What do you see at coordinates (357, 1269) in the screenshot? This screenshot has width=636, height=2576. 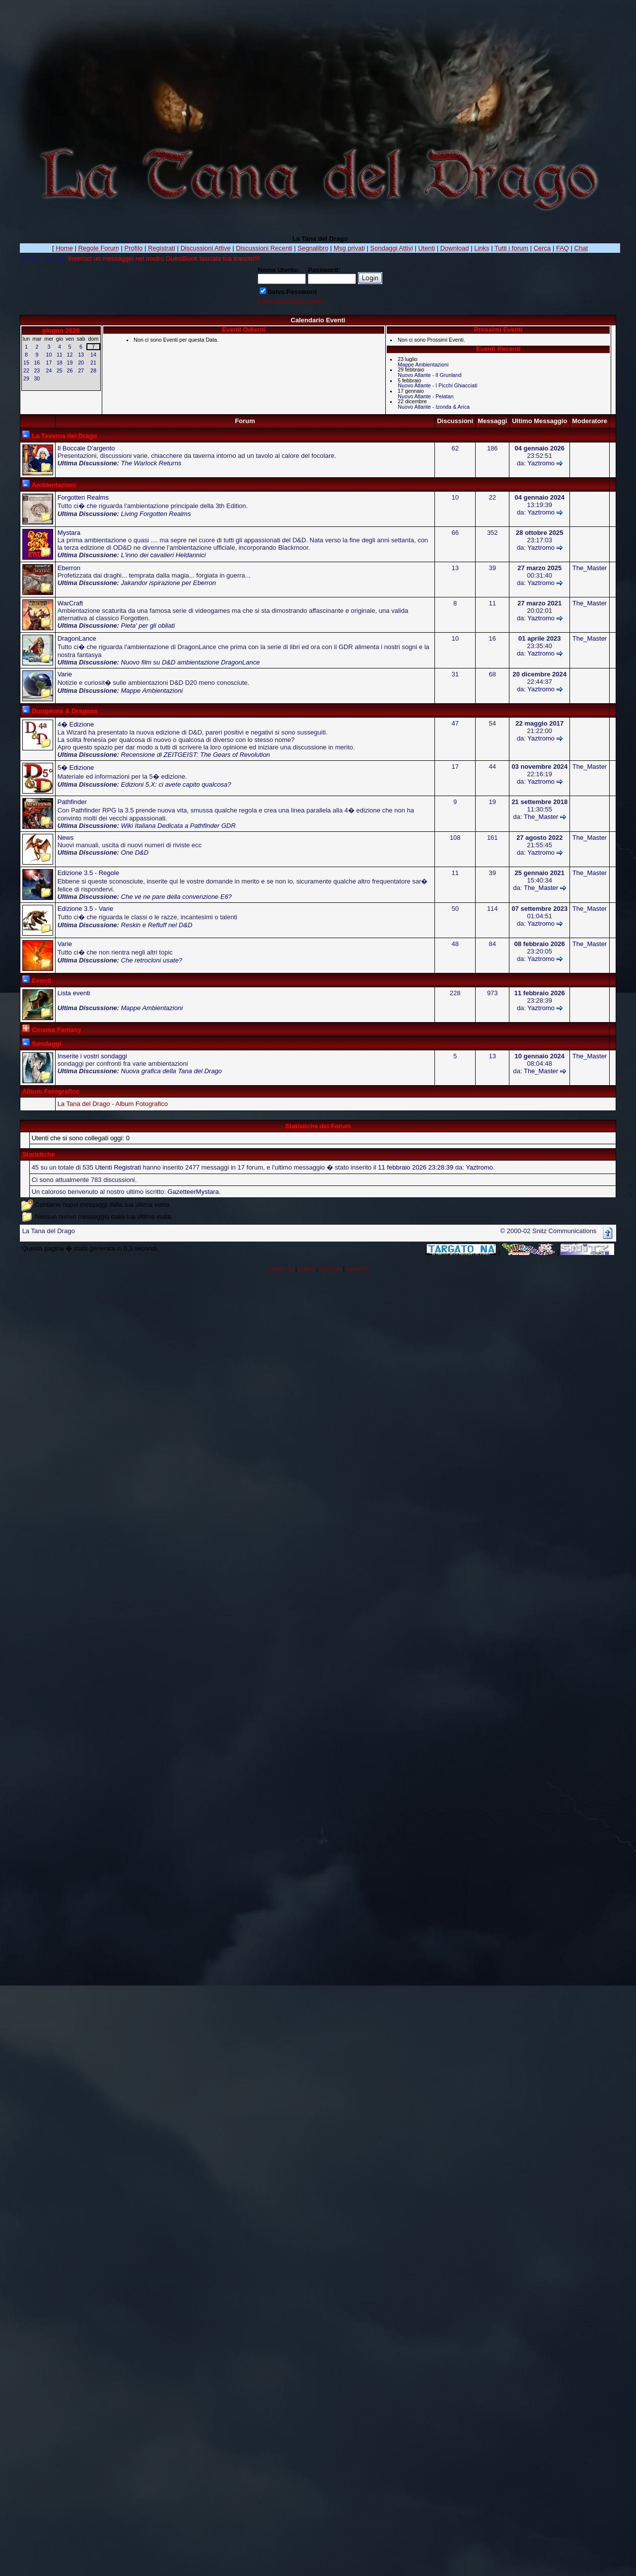 I see `Equiweb.it` at bounding box center [357, 1269].